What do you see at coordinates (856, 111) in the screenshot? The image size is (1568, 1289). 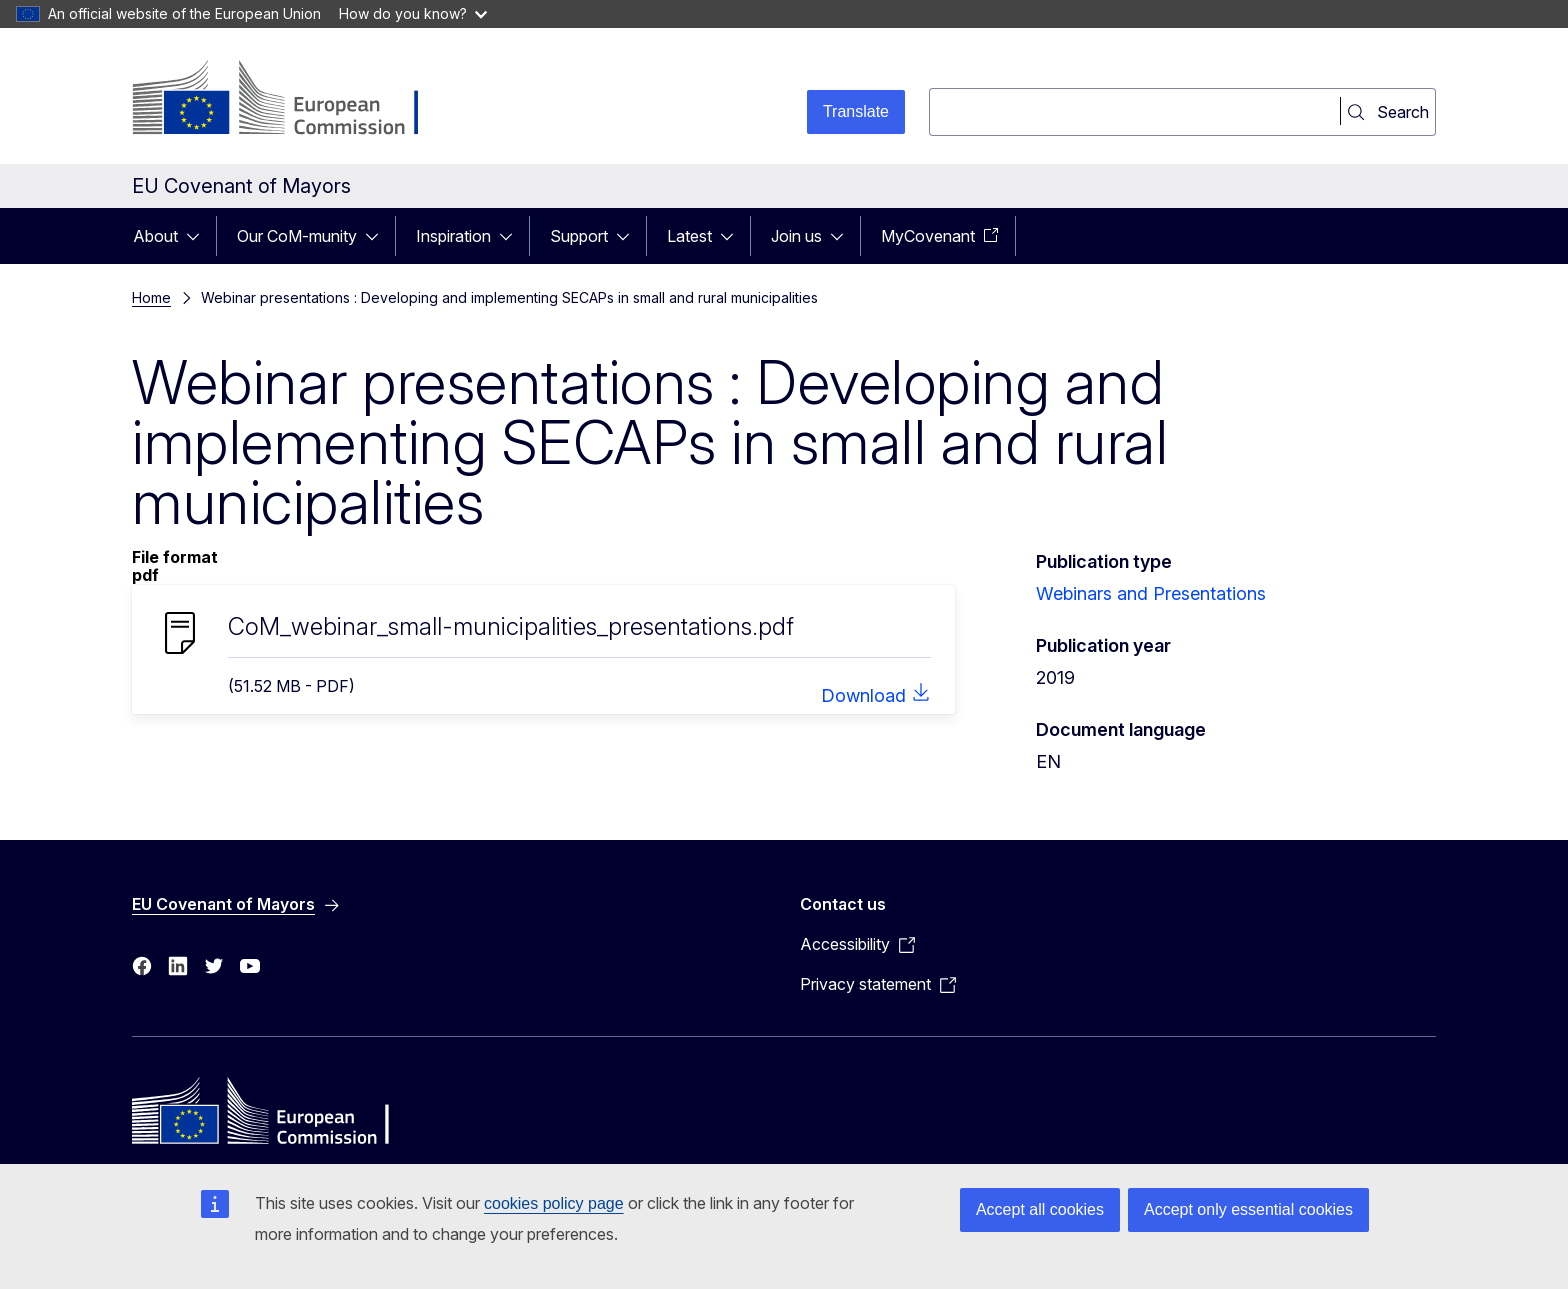 I see `Translate` at bounding box center [856, 111].